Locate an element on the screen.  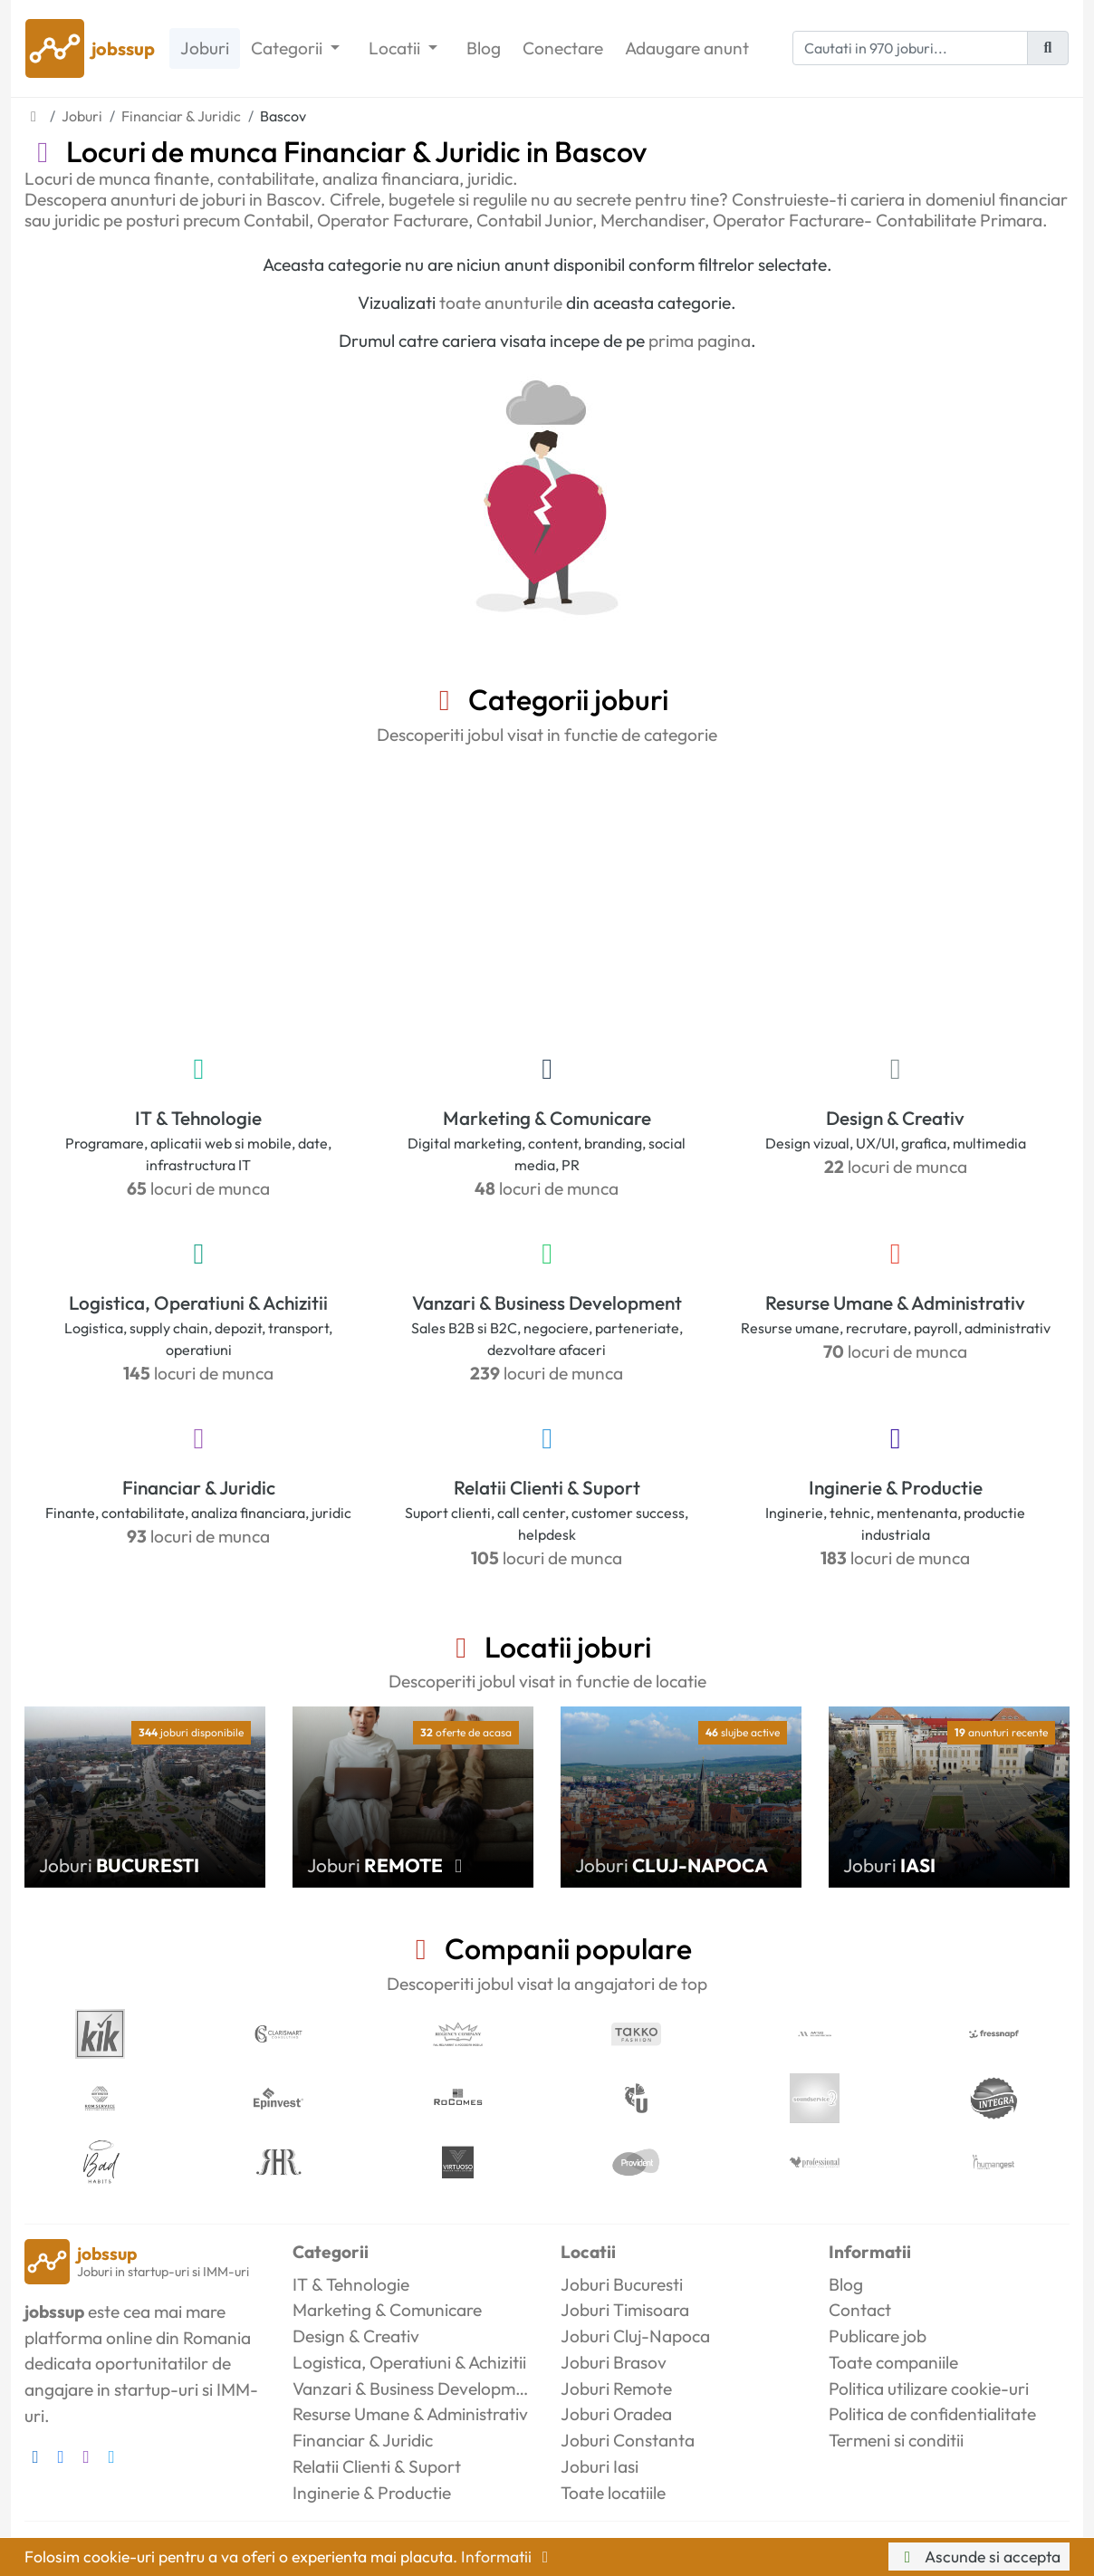
Joburi Cluj-Napoca is located at coordinates (635, 2336).